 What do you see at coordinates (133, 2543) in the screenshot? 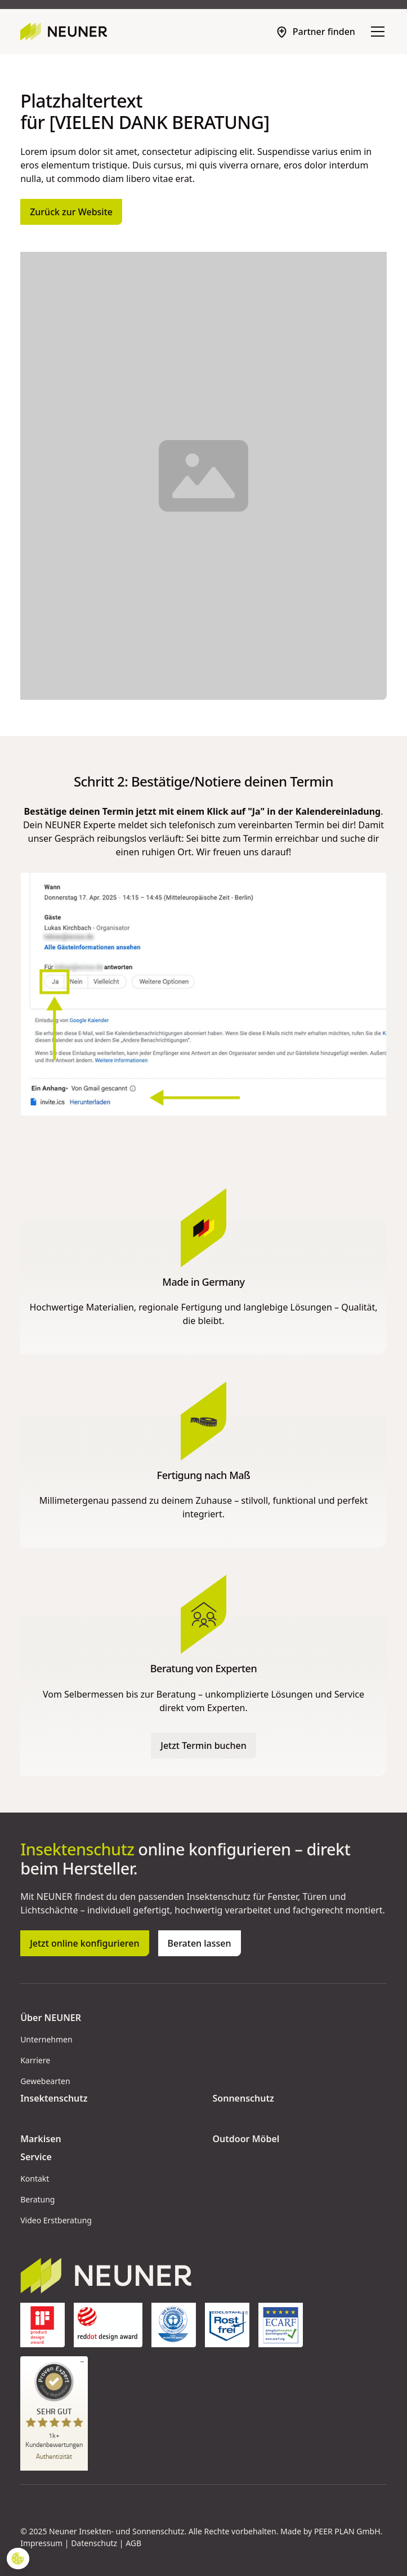
I see `AGB` at bounding box center [133, 2543].